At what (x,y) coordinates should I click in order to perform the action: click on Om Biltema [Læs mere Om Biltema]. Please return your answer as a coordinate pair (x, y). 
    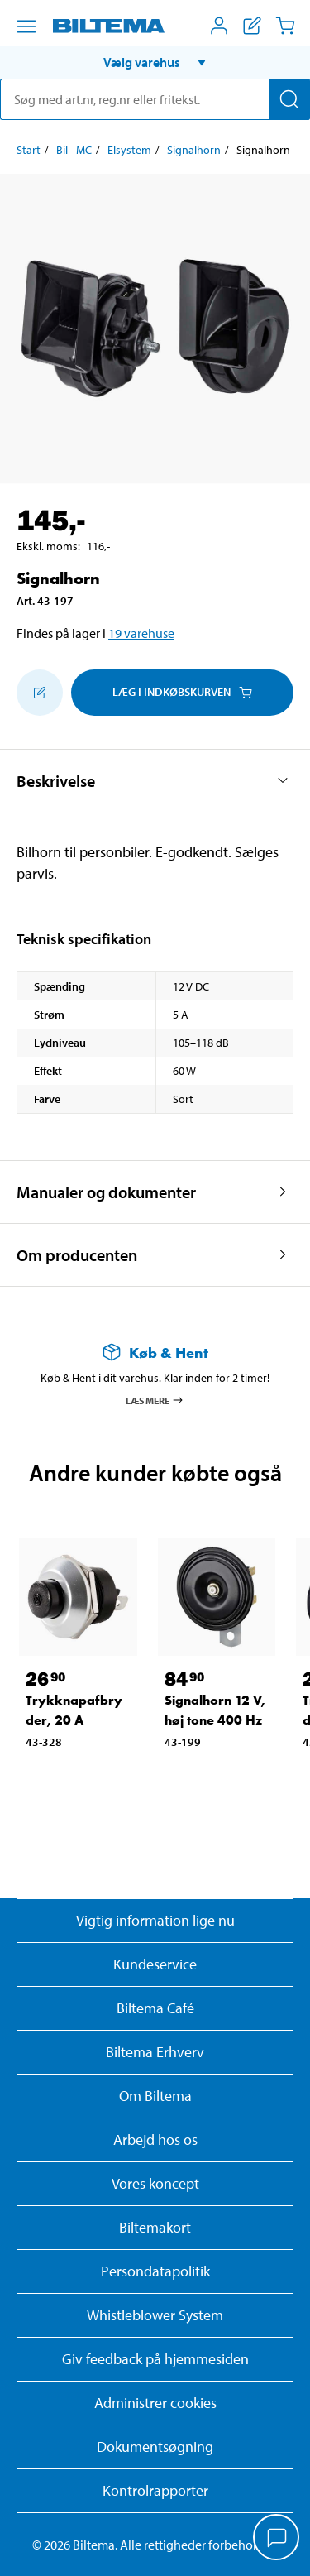
    Looking at the image, I should click on (155, 2095).